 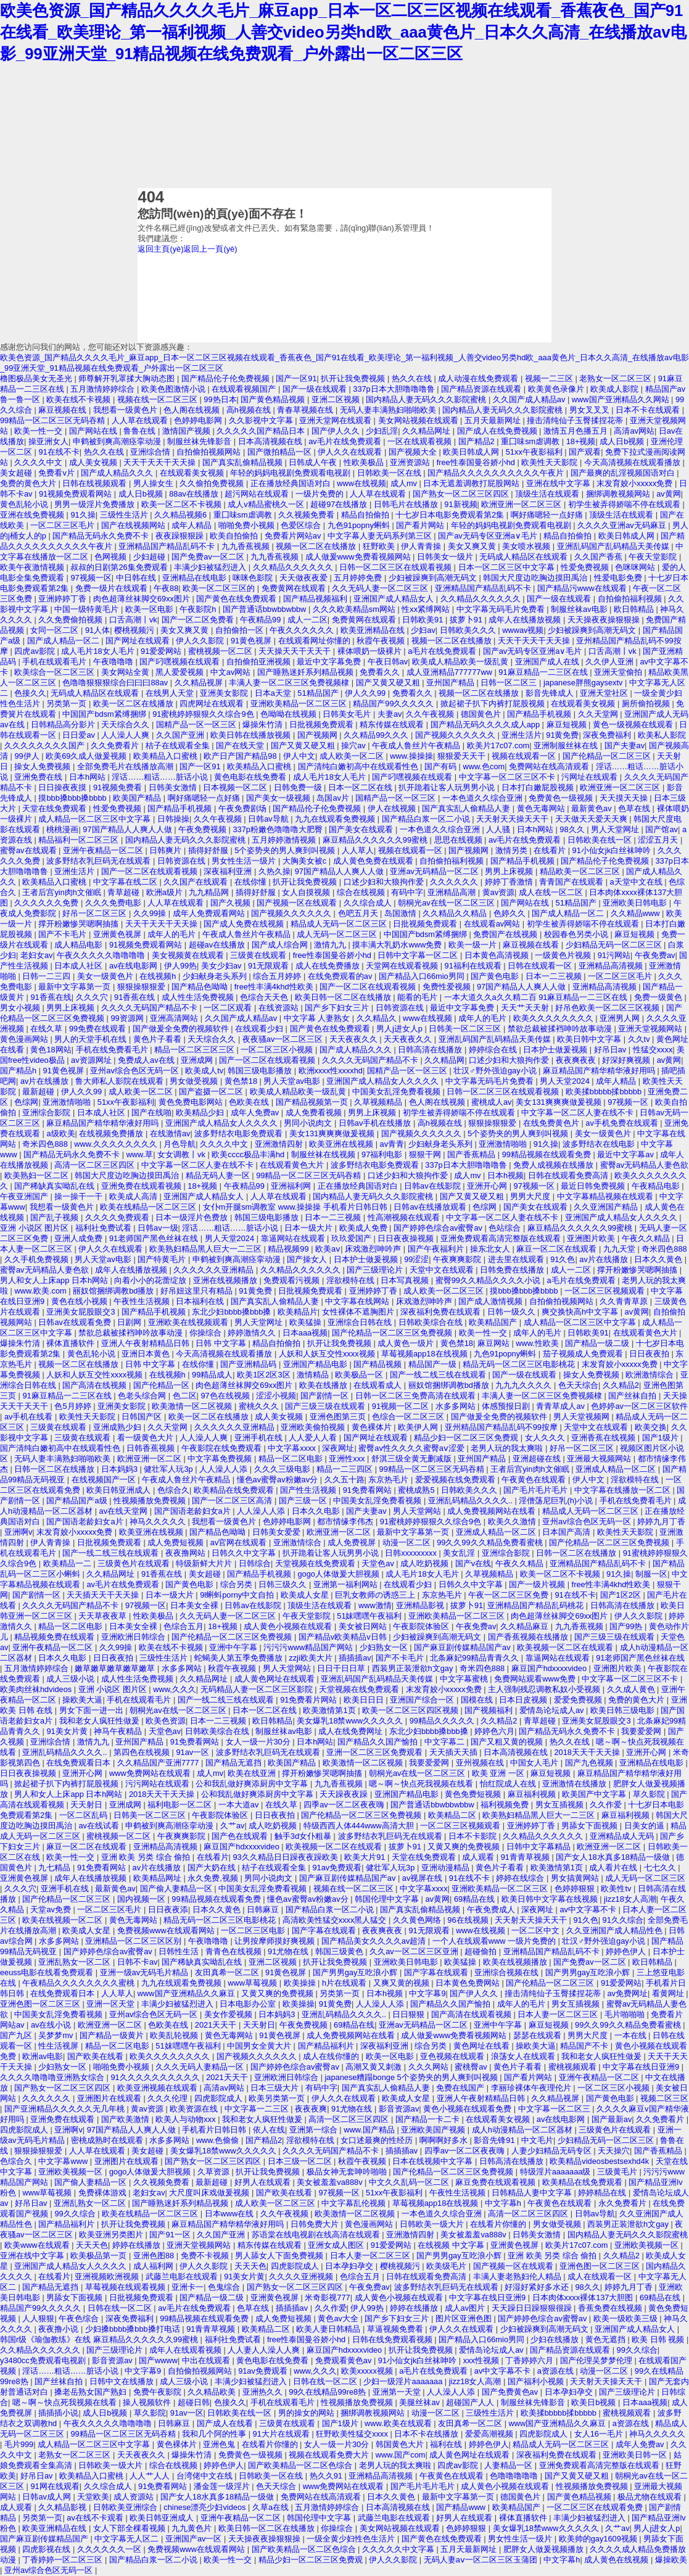 What do you see at coordinates (303, 630) in the screenshot?
I see `午夜久久久久久久` at bounding box center [303, 630].